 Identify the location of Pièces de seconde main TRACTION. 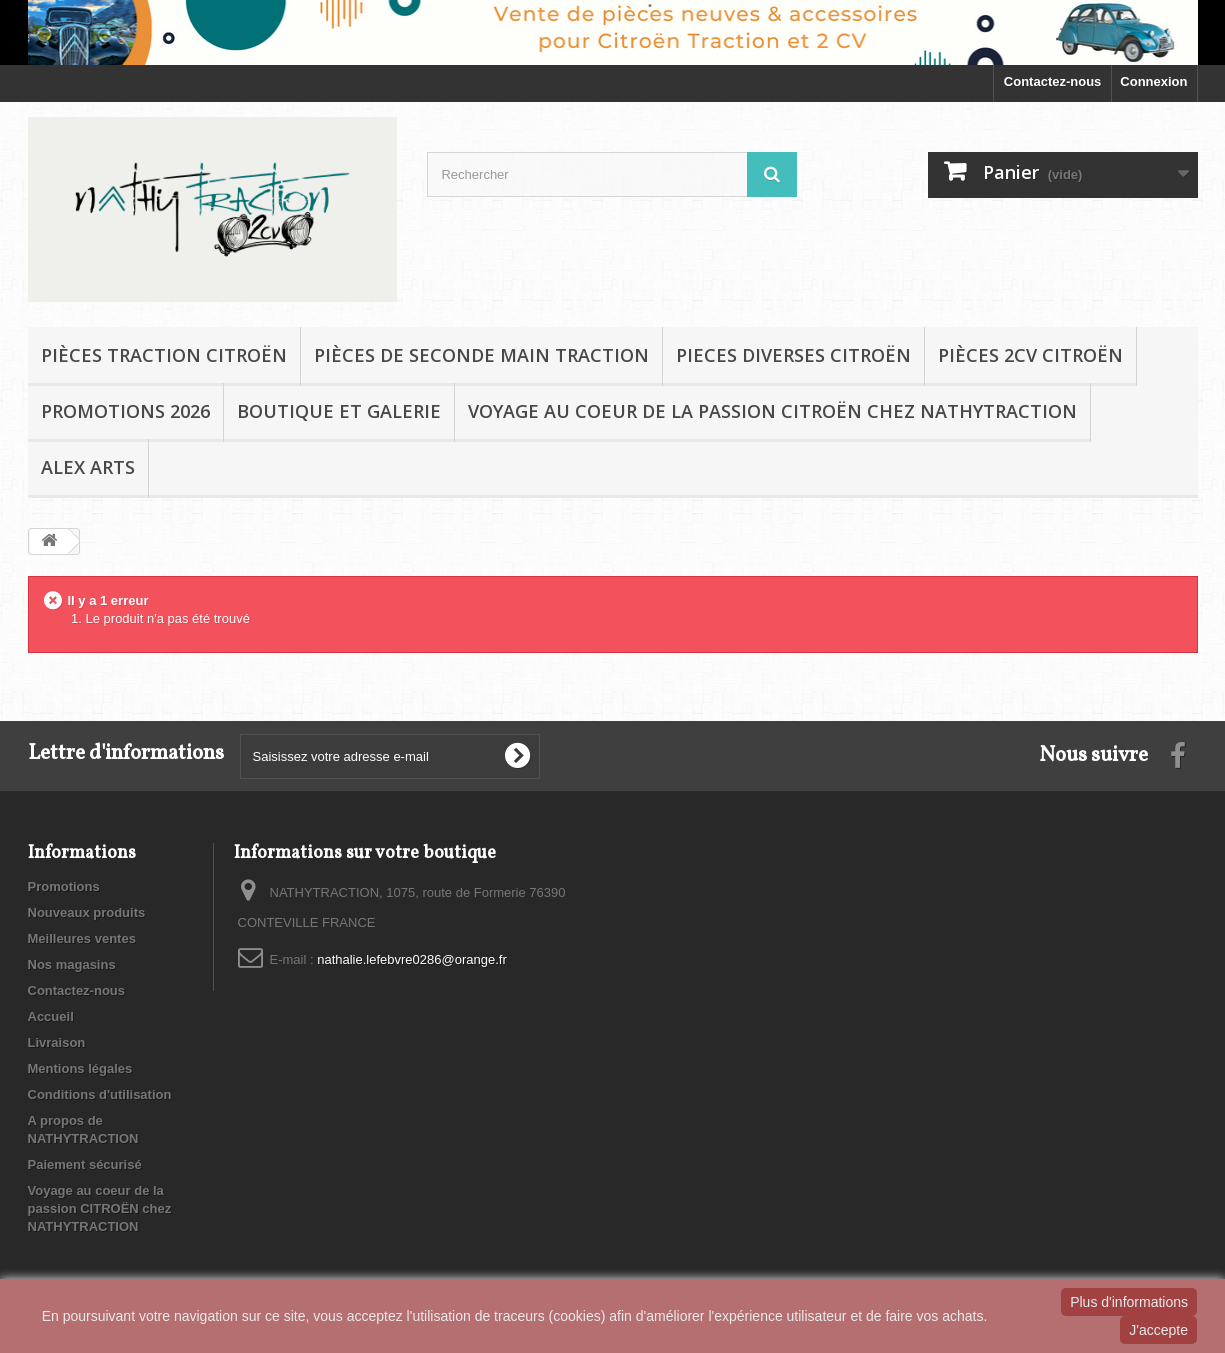
(481, 355).